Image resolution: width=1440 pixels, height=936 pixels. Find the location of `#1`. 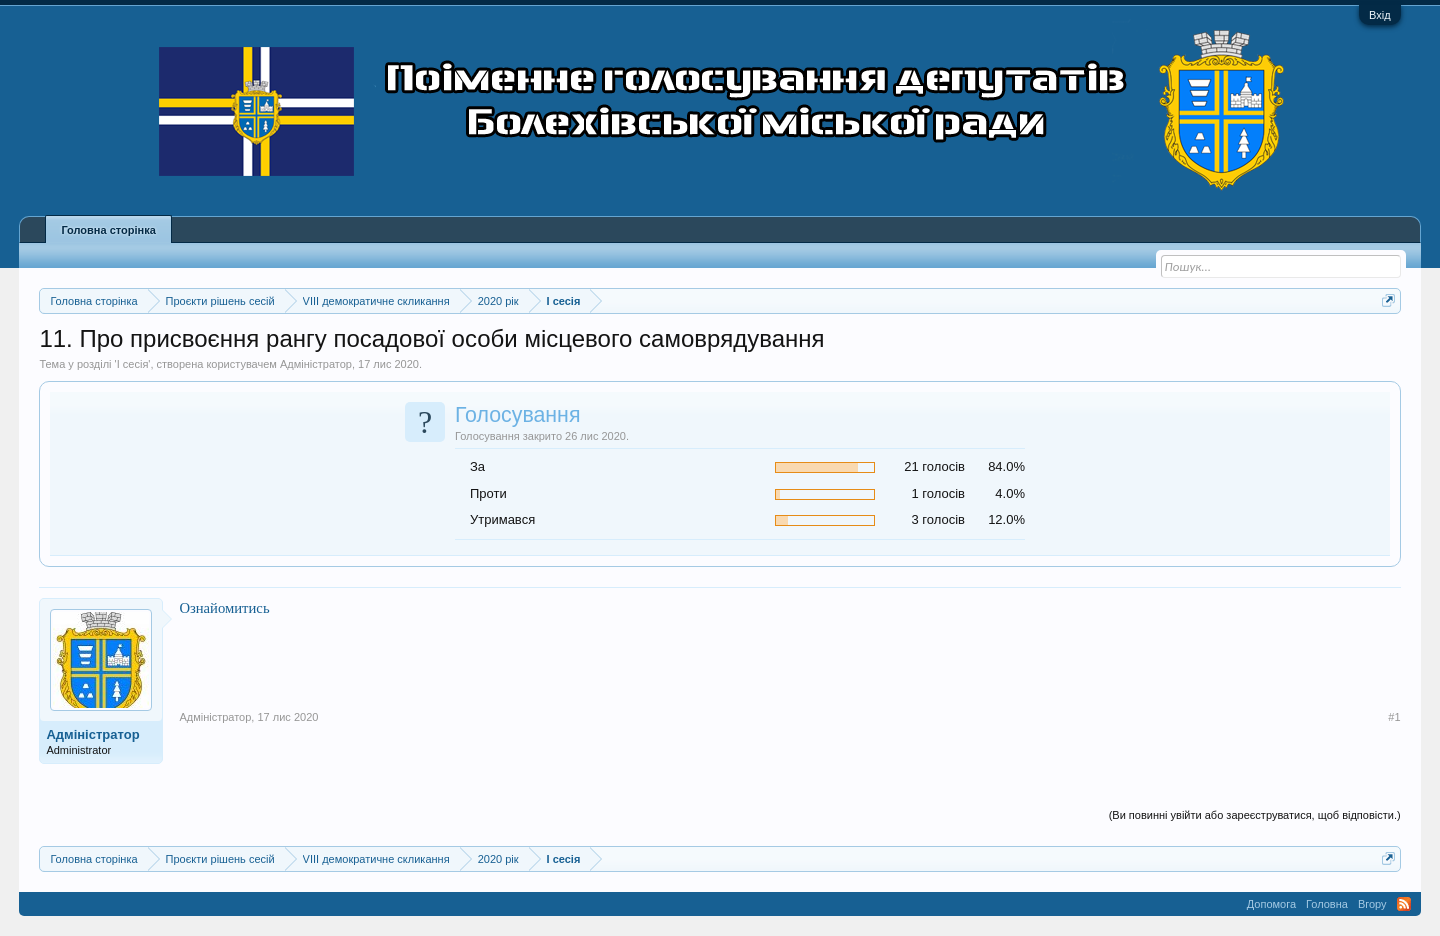

#1 is located at coordinates (1394, 717).